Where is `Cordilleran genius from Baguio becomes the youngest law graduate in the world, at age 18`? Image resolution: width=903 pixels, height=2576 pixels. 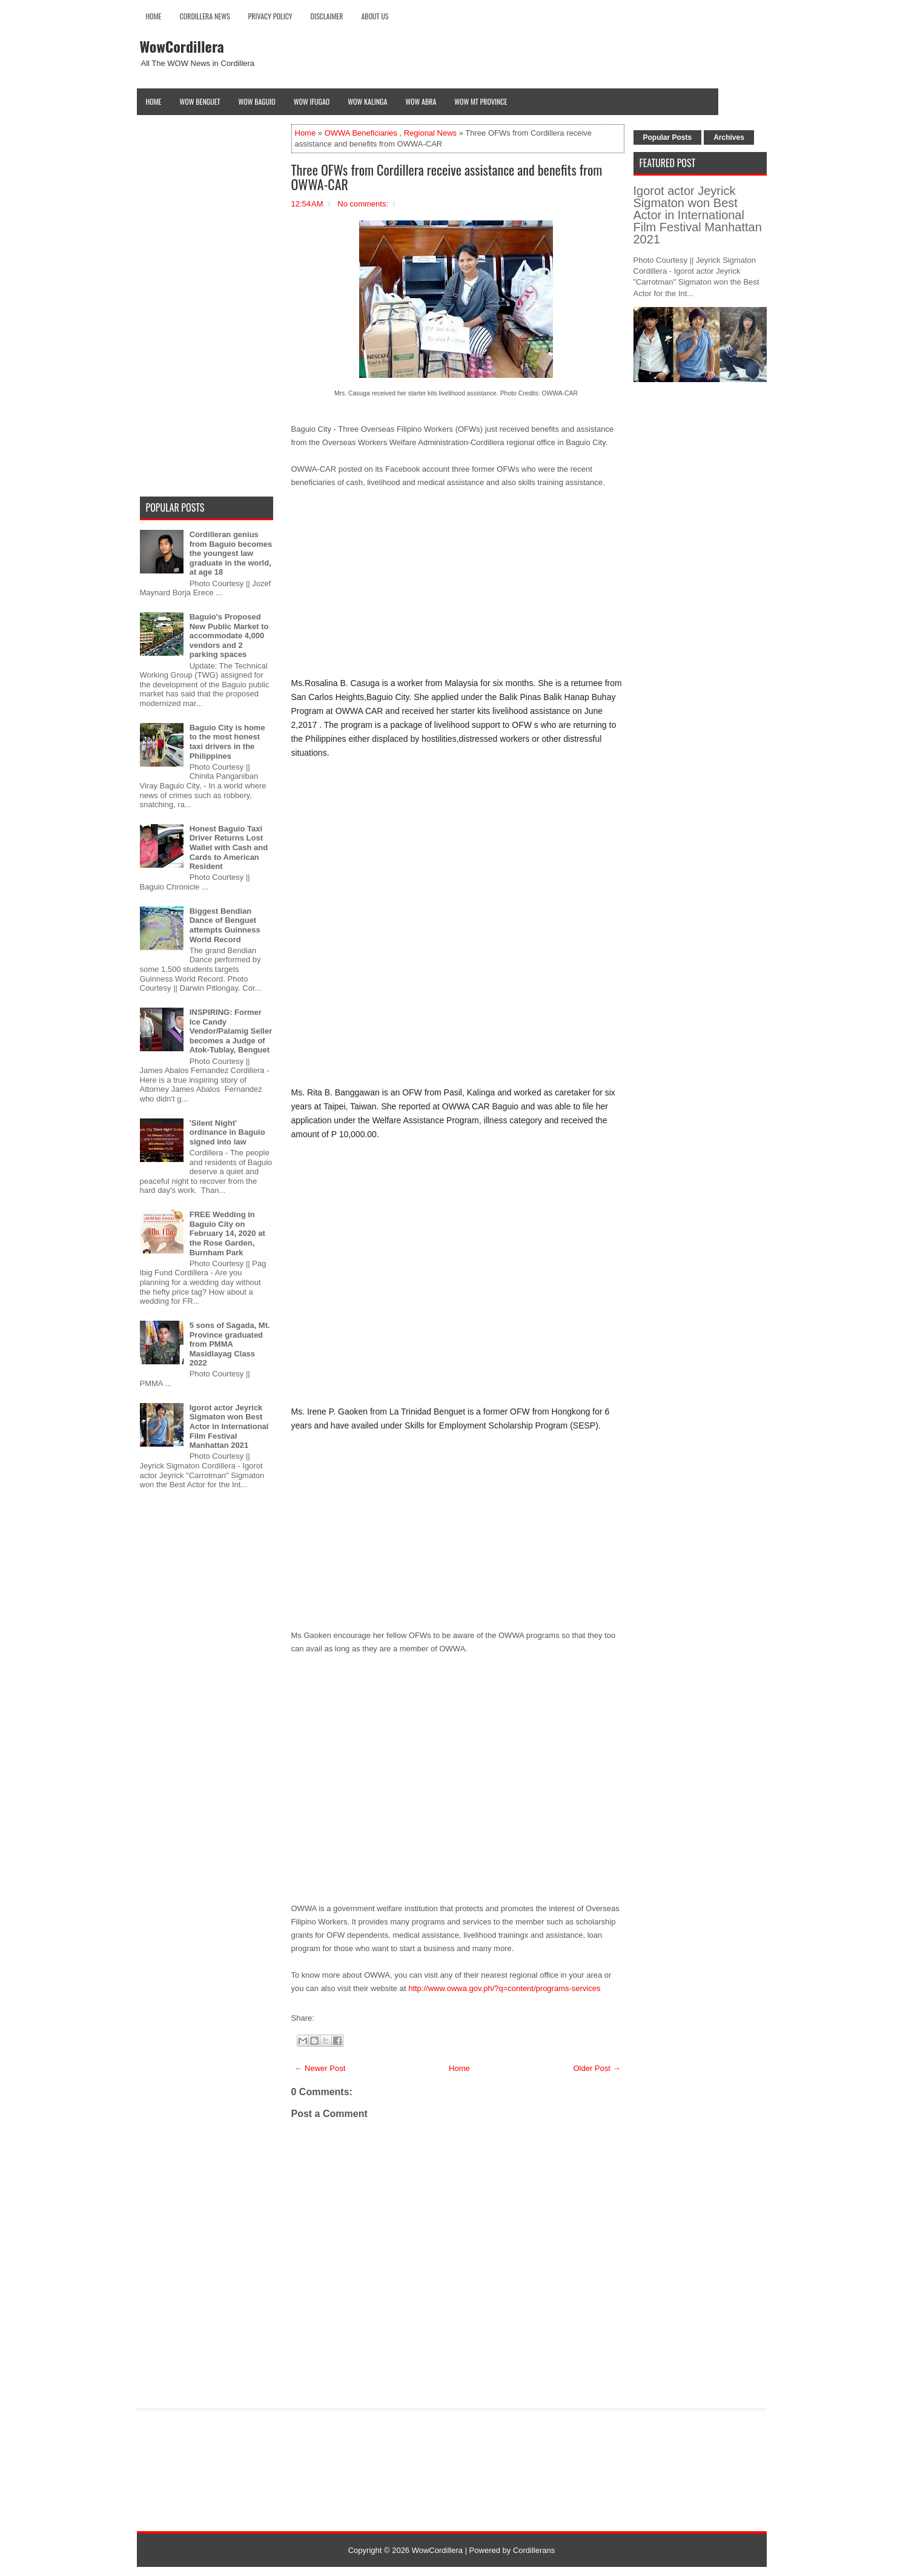 Cordilleran genius from Baguio becomes the youngest law graduate in the world, at age 18 is located at coordinates (231, 553).